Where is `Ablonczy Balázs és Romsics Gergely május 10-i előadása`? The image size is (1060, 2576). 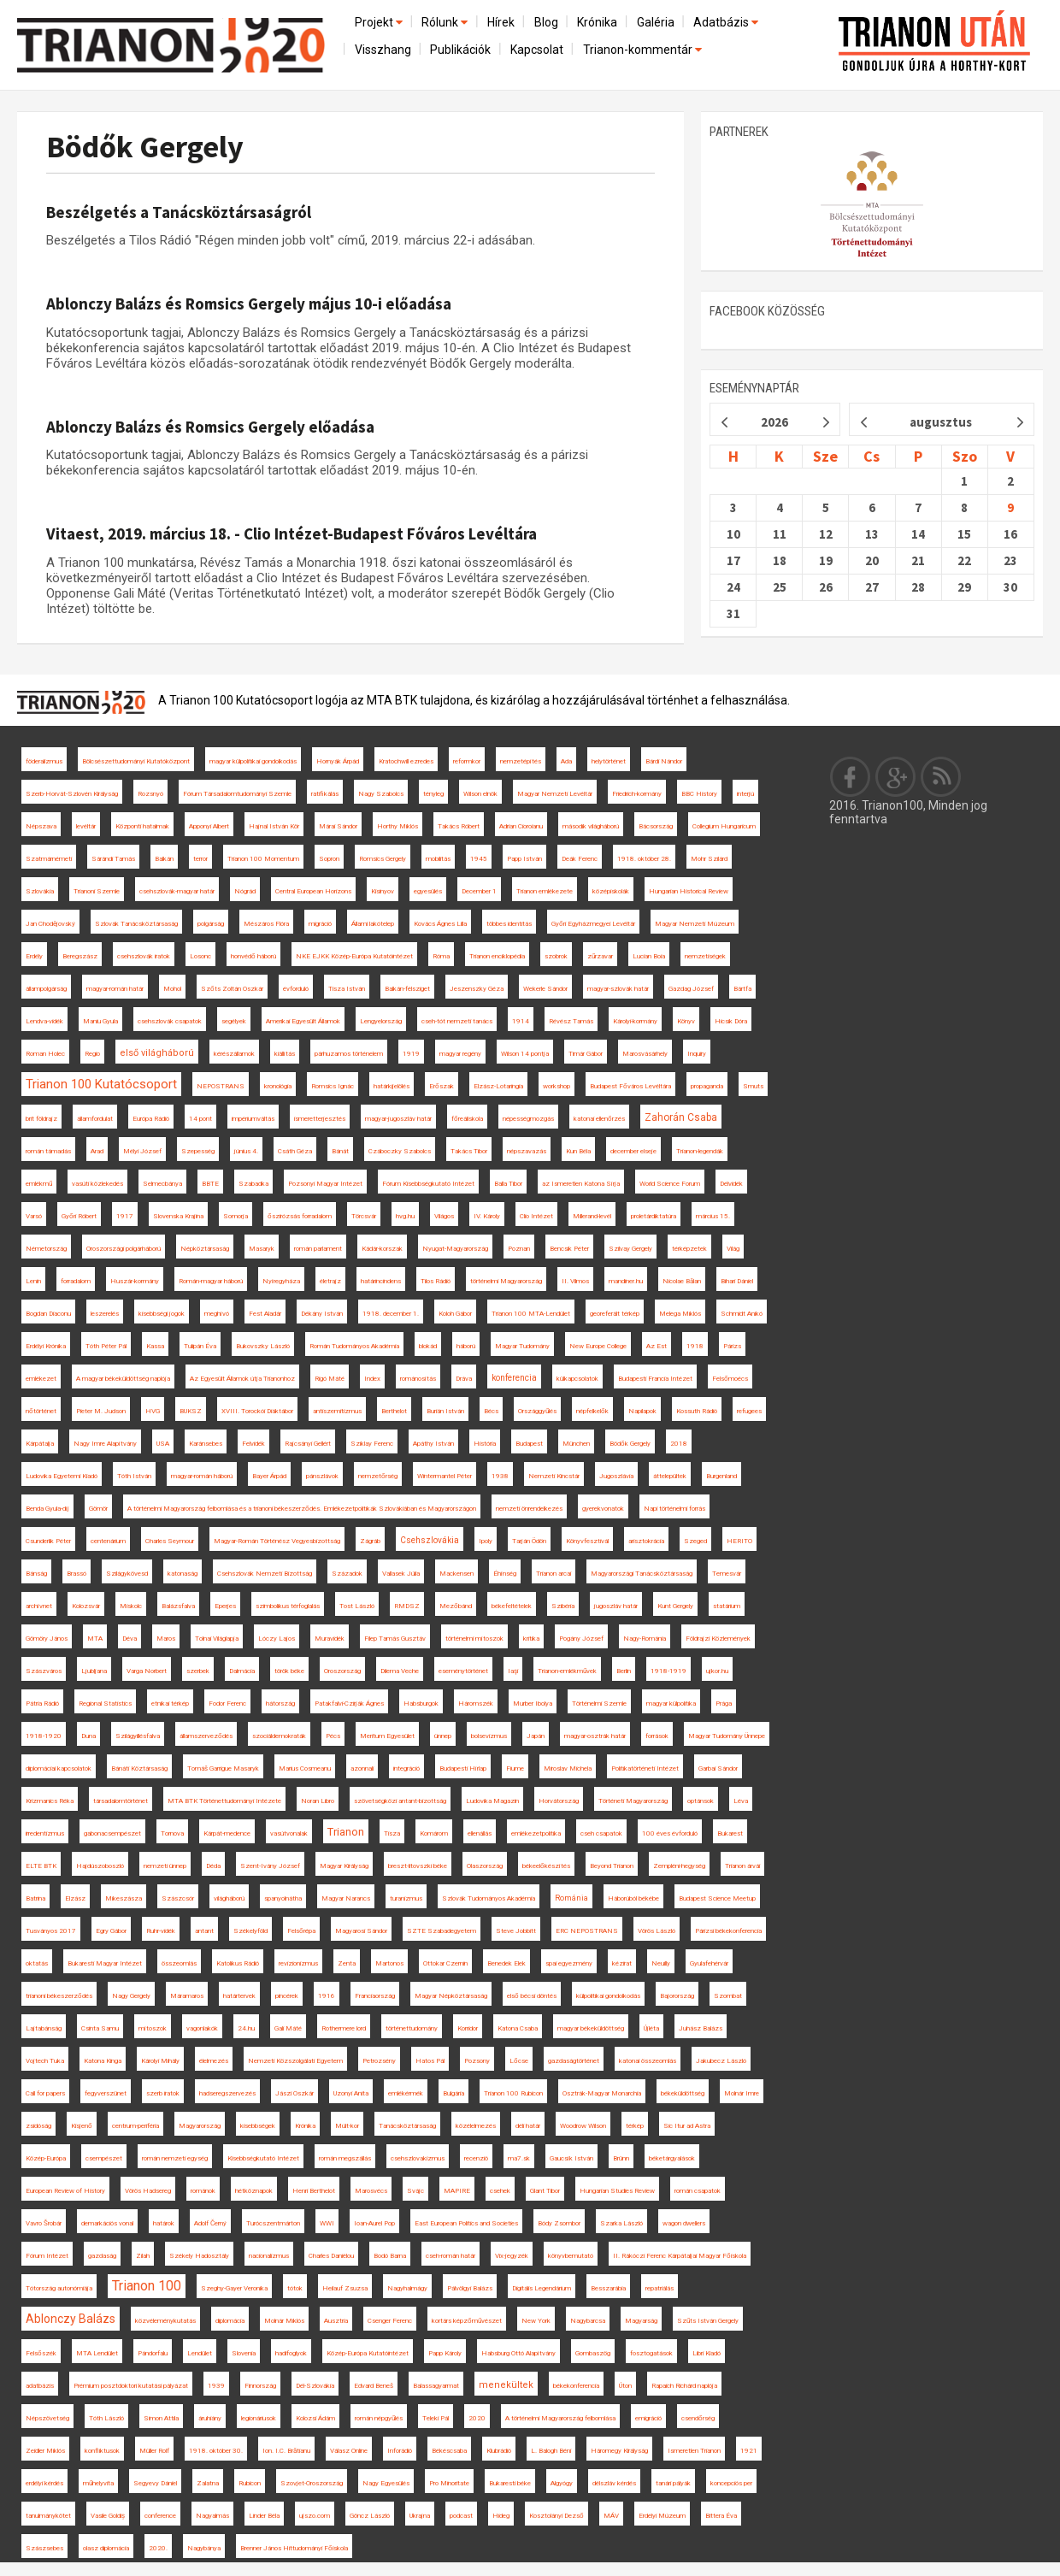
Ablonczy Balázs és Romsics Gergely május 10-i előadása is located at coordinates (248, 303).